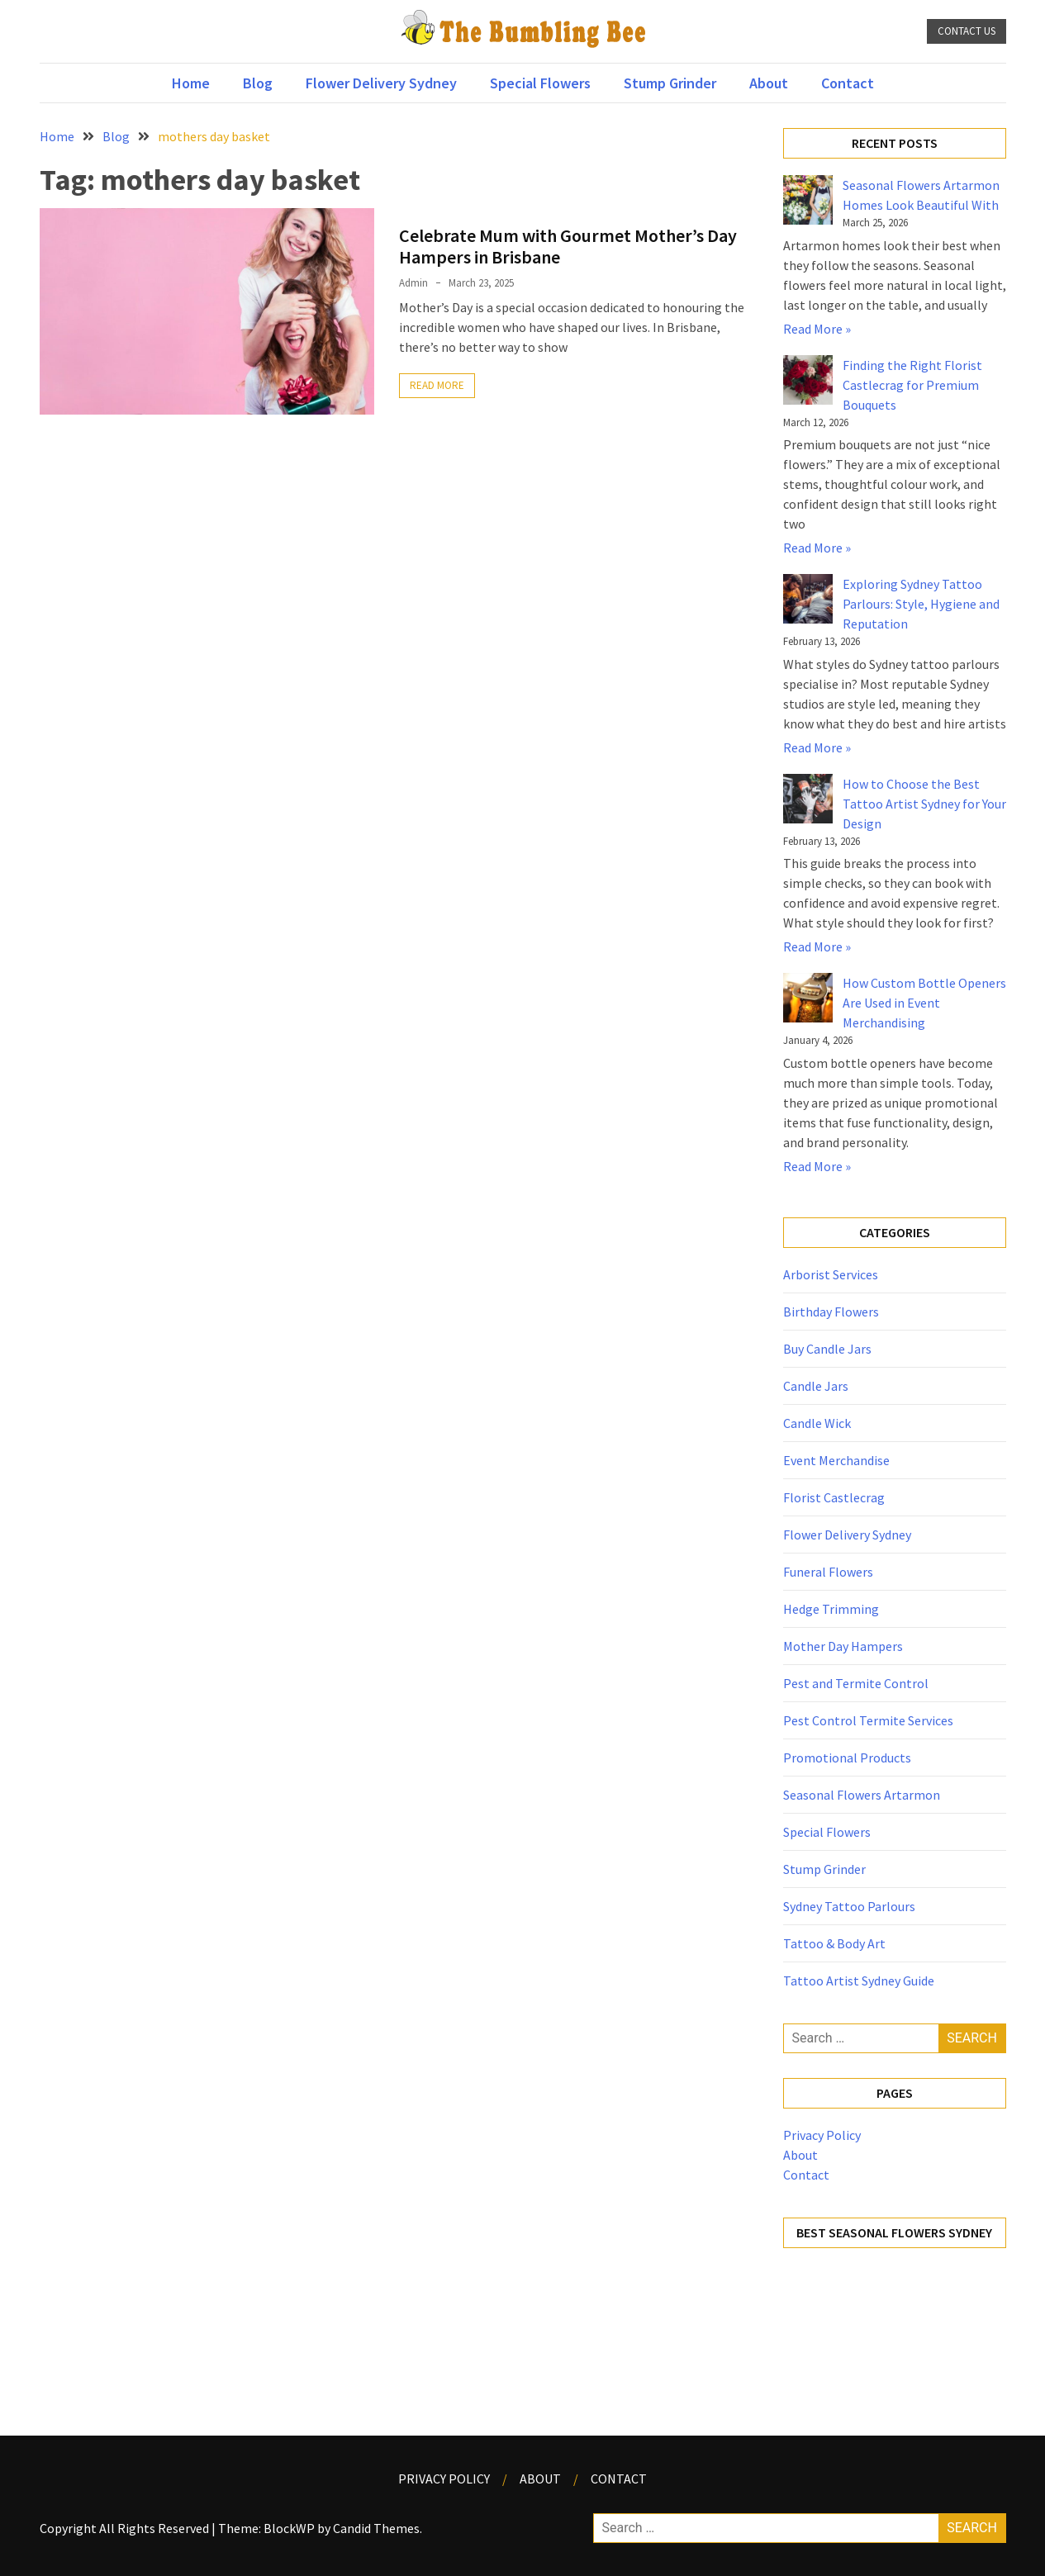 The height and width of the screenshot is (2576, 1045). Describe the element at coordinates (831, 1311) in the screenshot. I see `Birthday Flowers` at that location.